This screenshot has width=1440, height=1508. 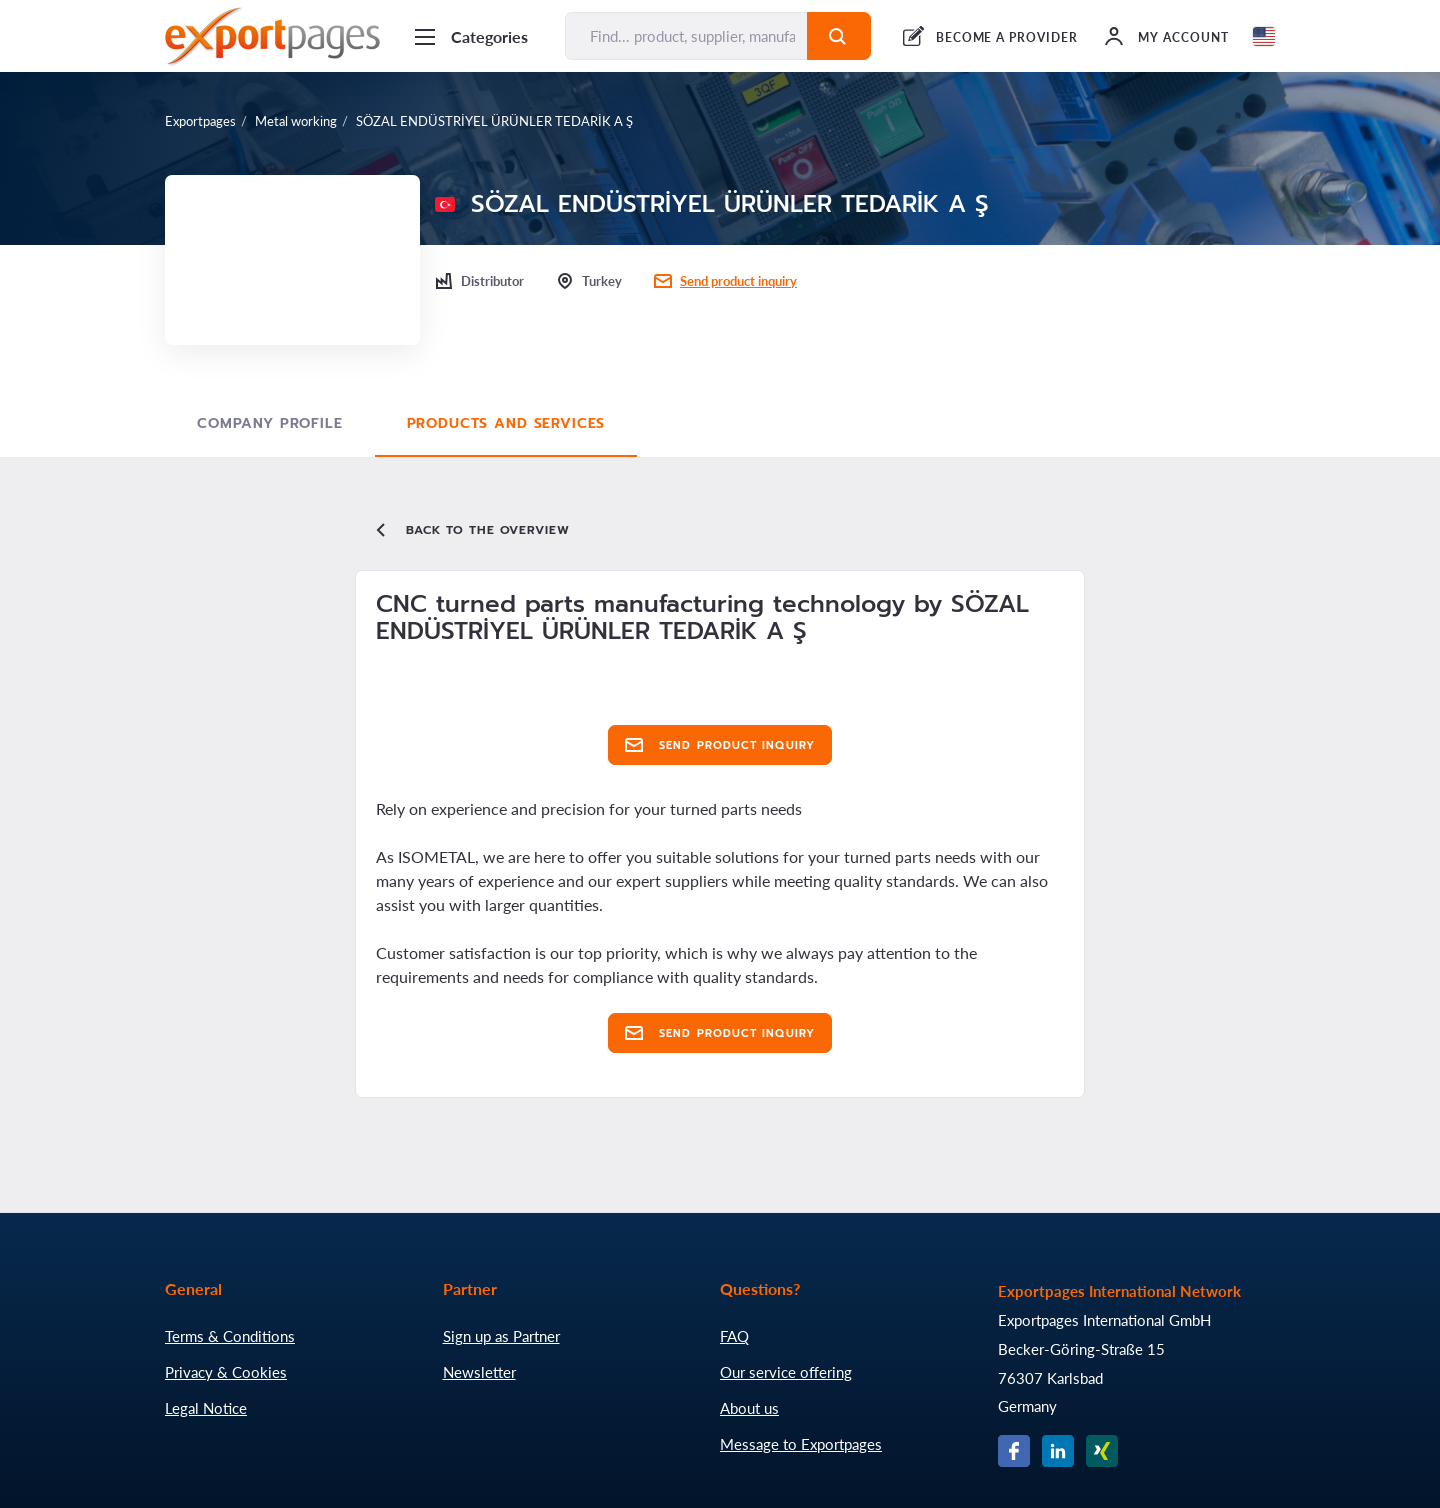 I want to click on Privacy & Cookies, so click(x=226, y=1372).